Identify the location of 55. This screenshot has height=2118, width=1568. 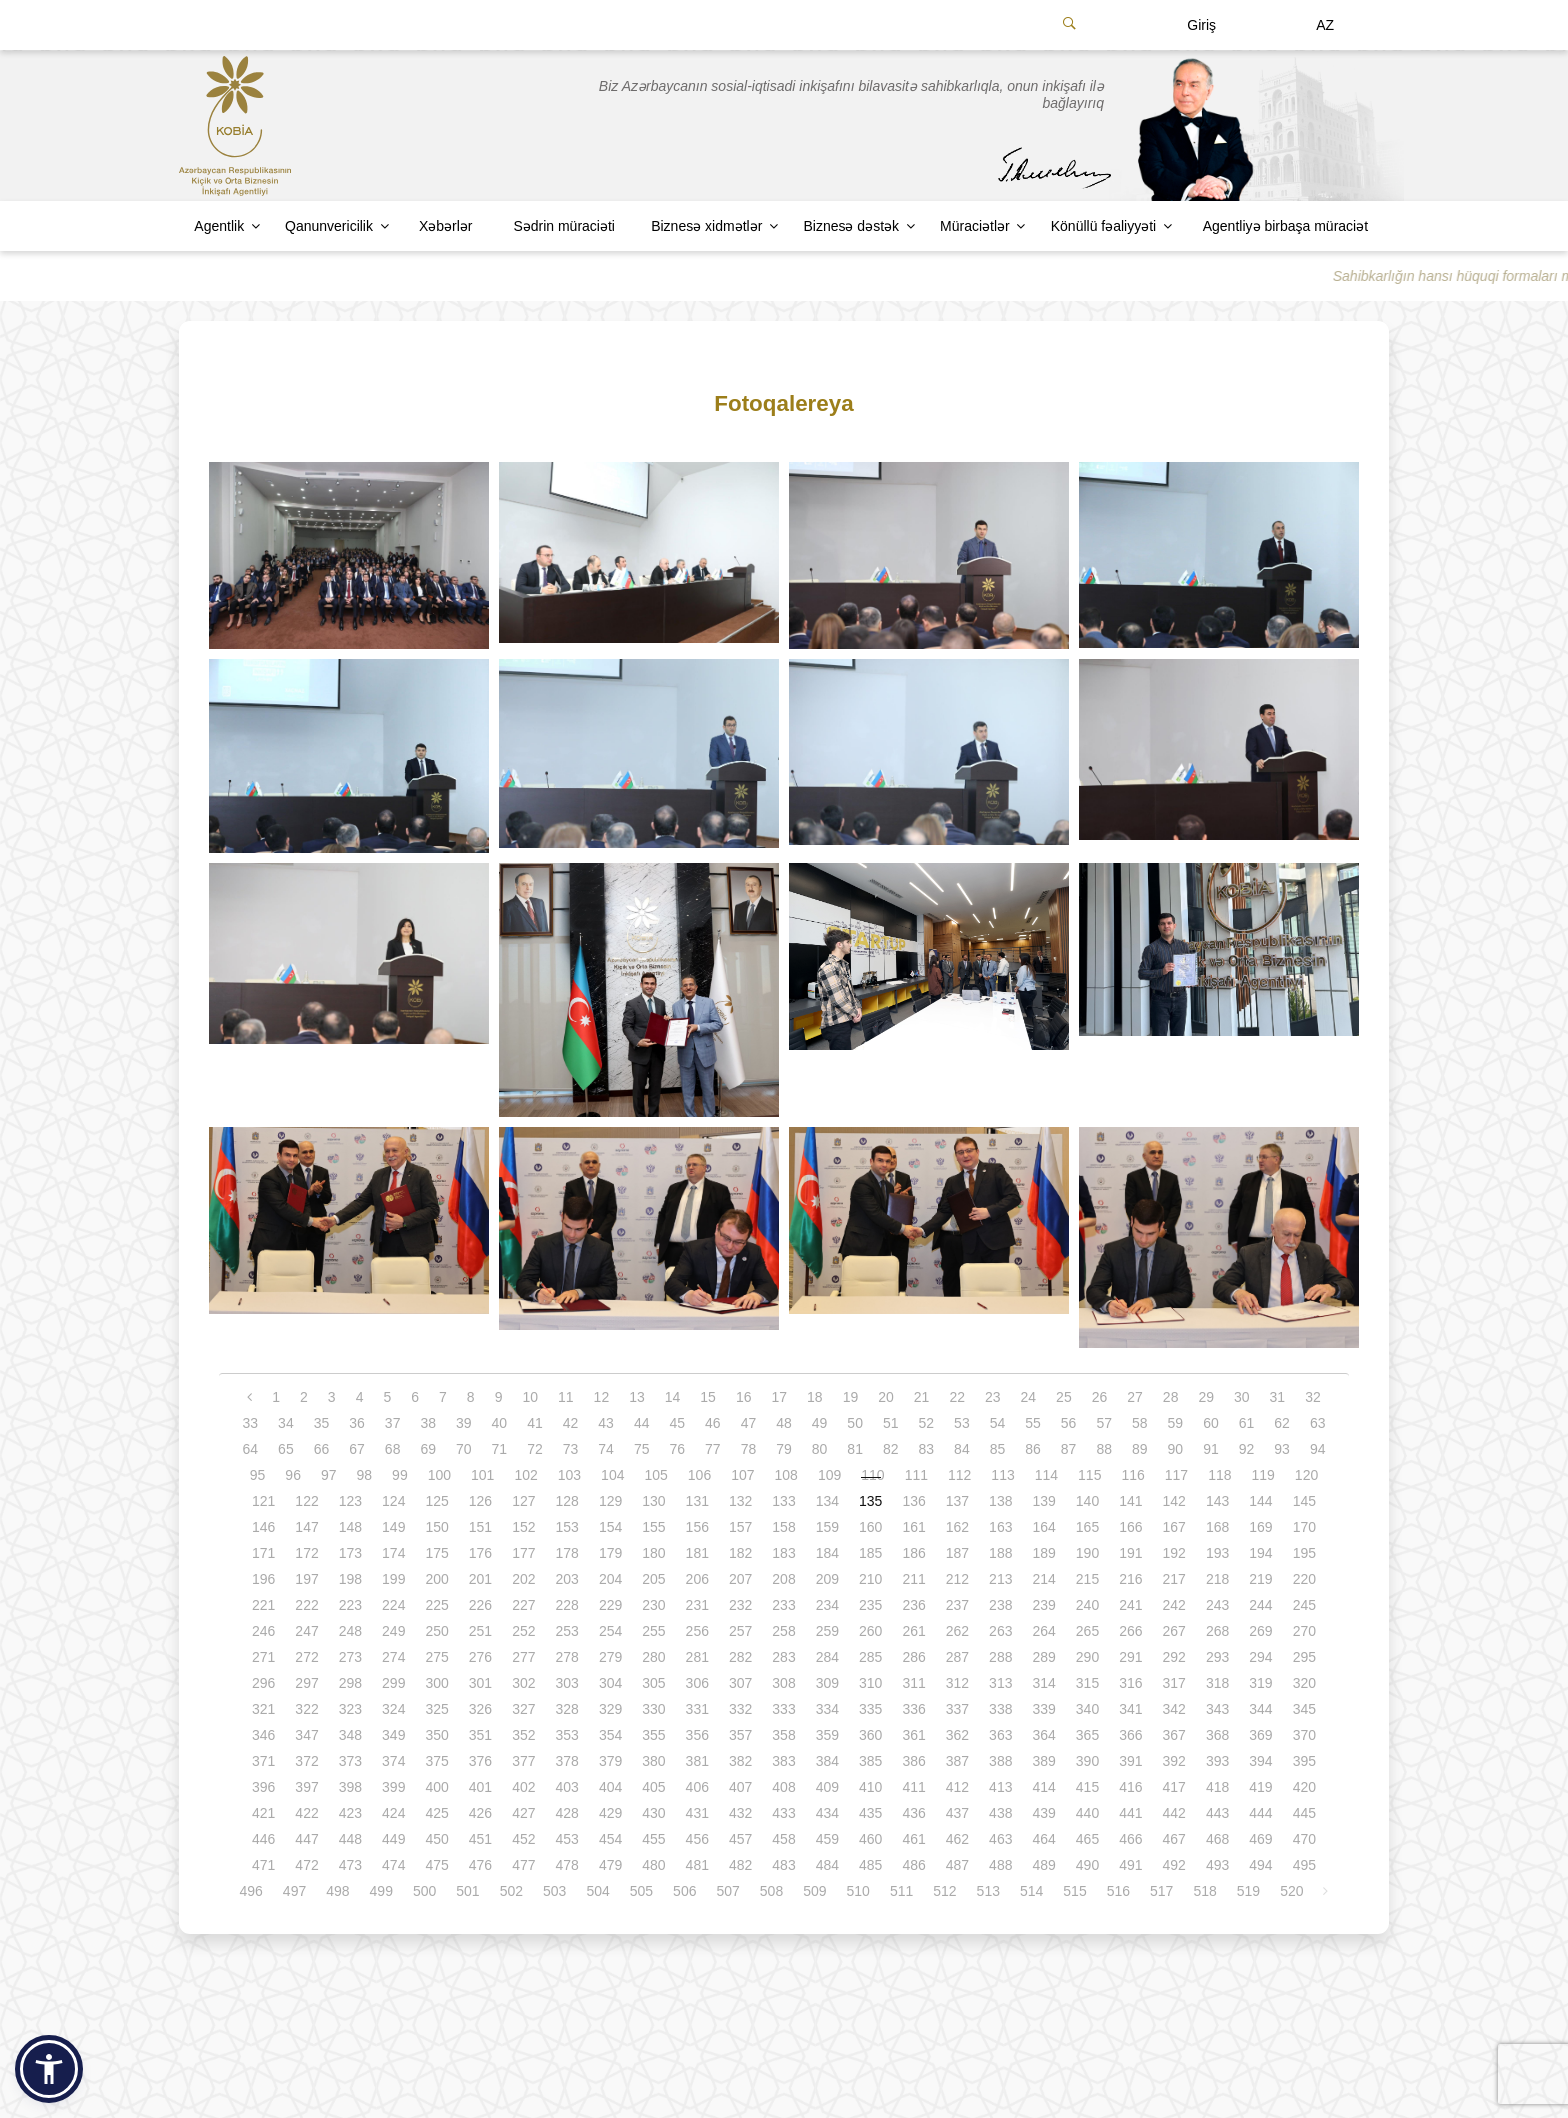
(1033, 1423).